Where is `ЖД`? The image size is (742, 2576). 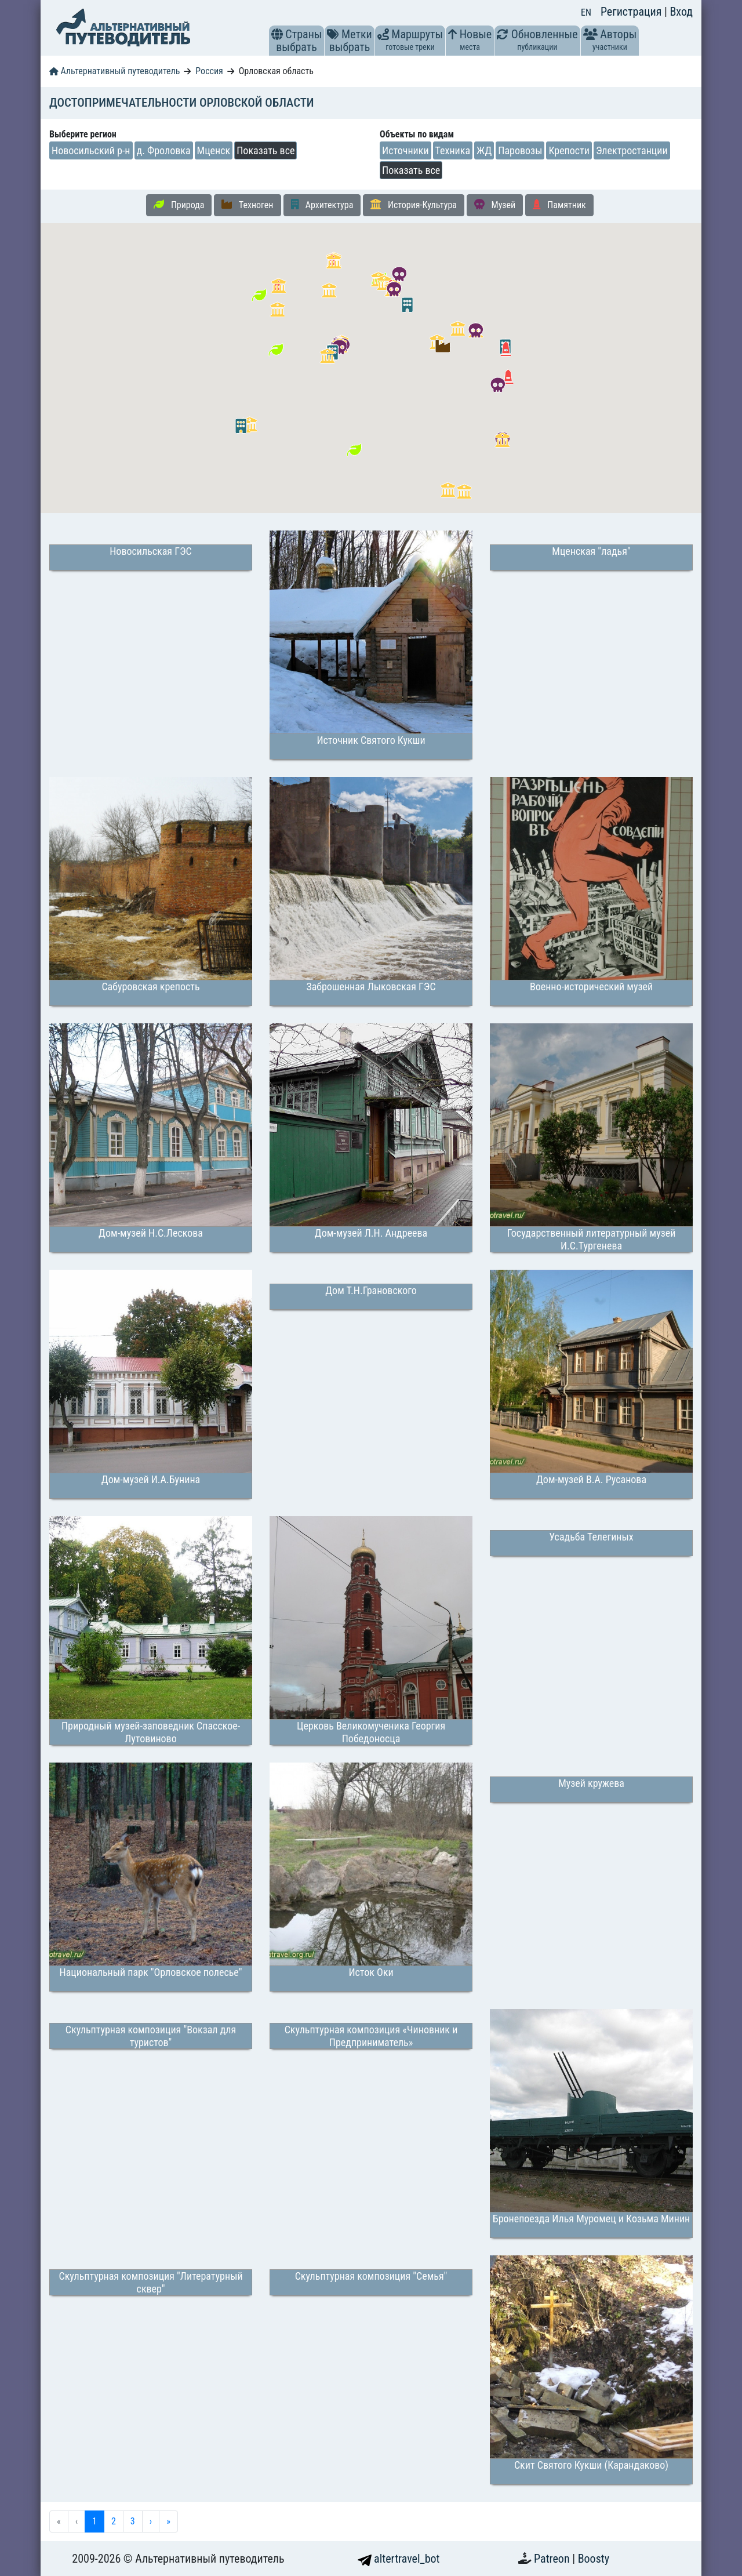
ЖД is located at coordinates (484, 150).